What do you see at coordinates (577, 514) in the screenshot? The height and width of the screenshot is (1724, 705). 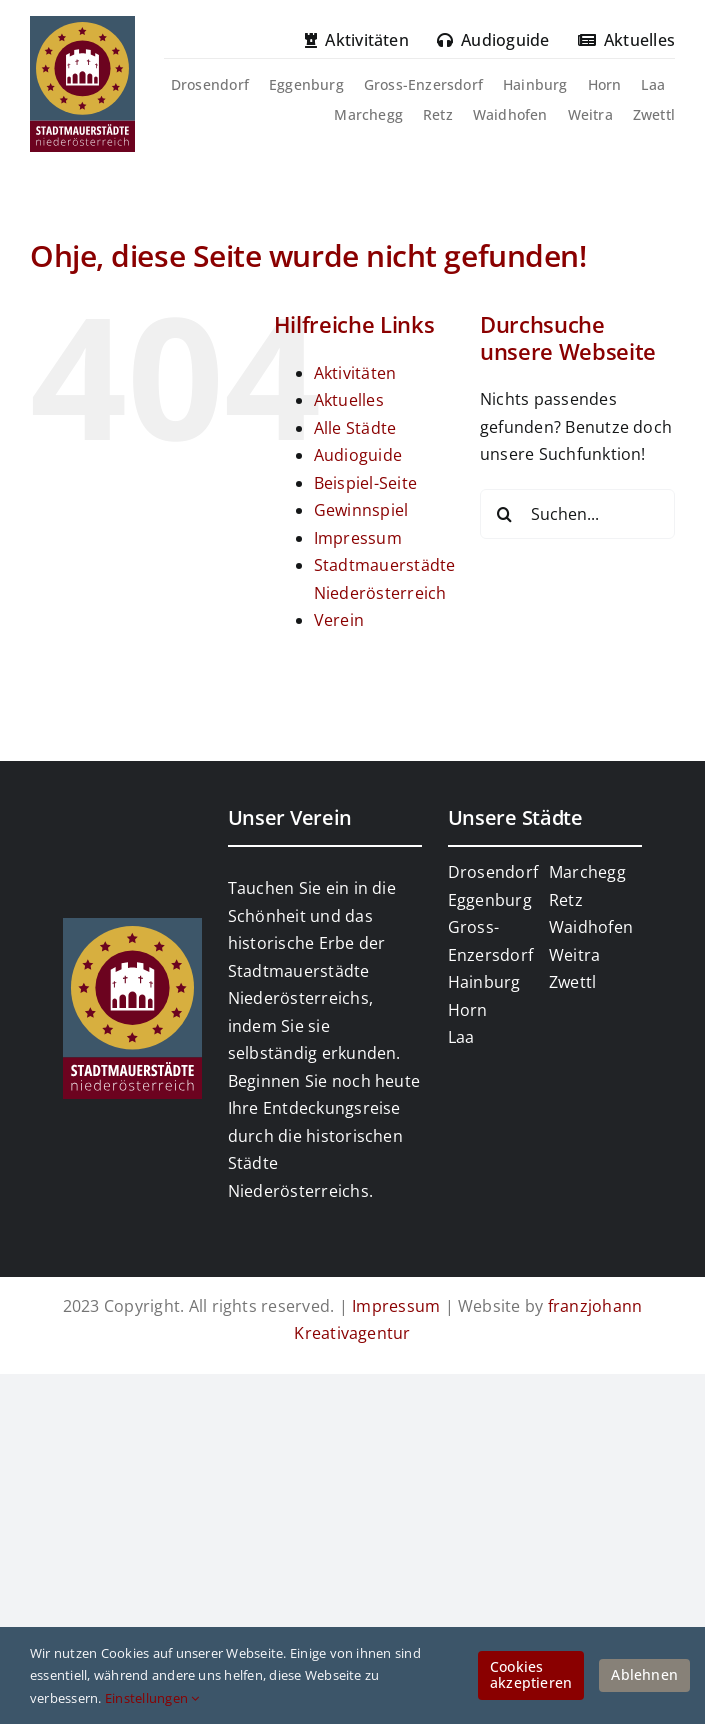 I see `[Suchen...]` at bounding box center [577, 514].